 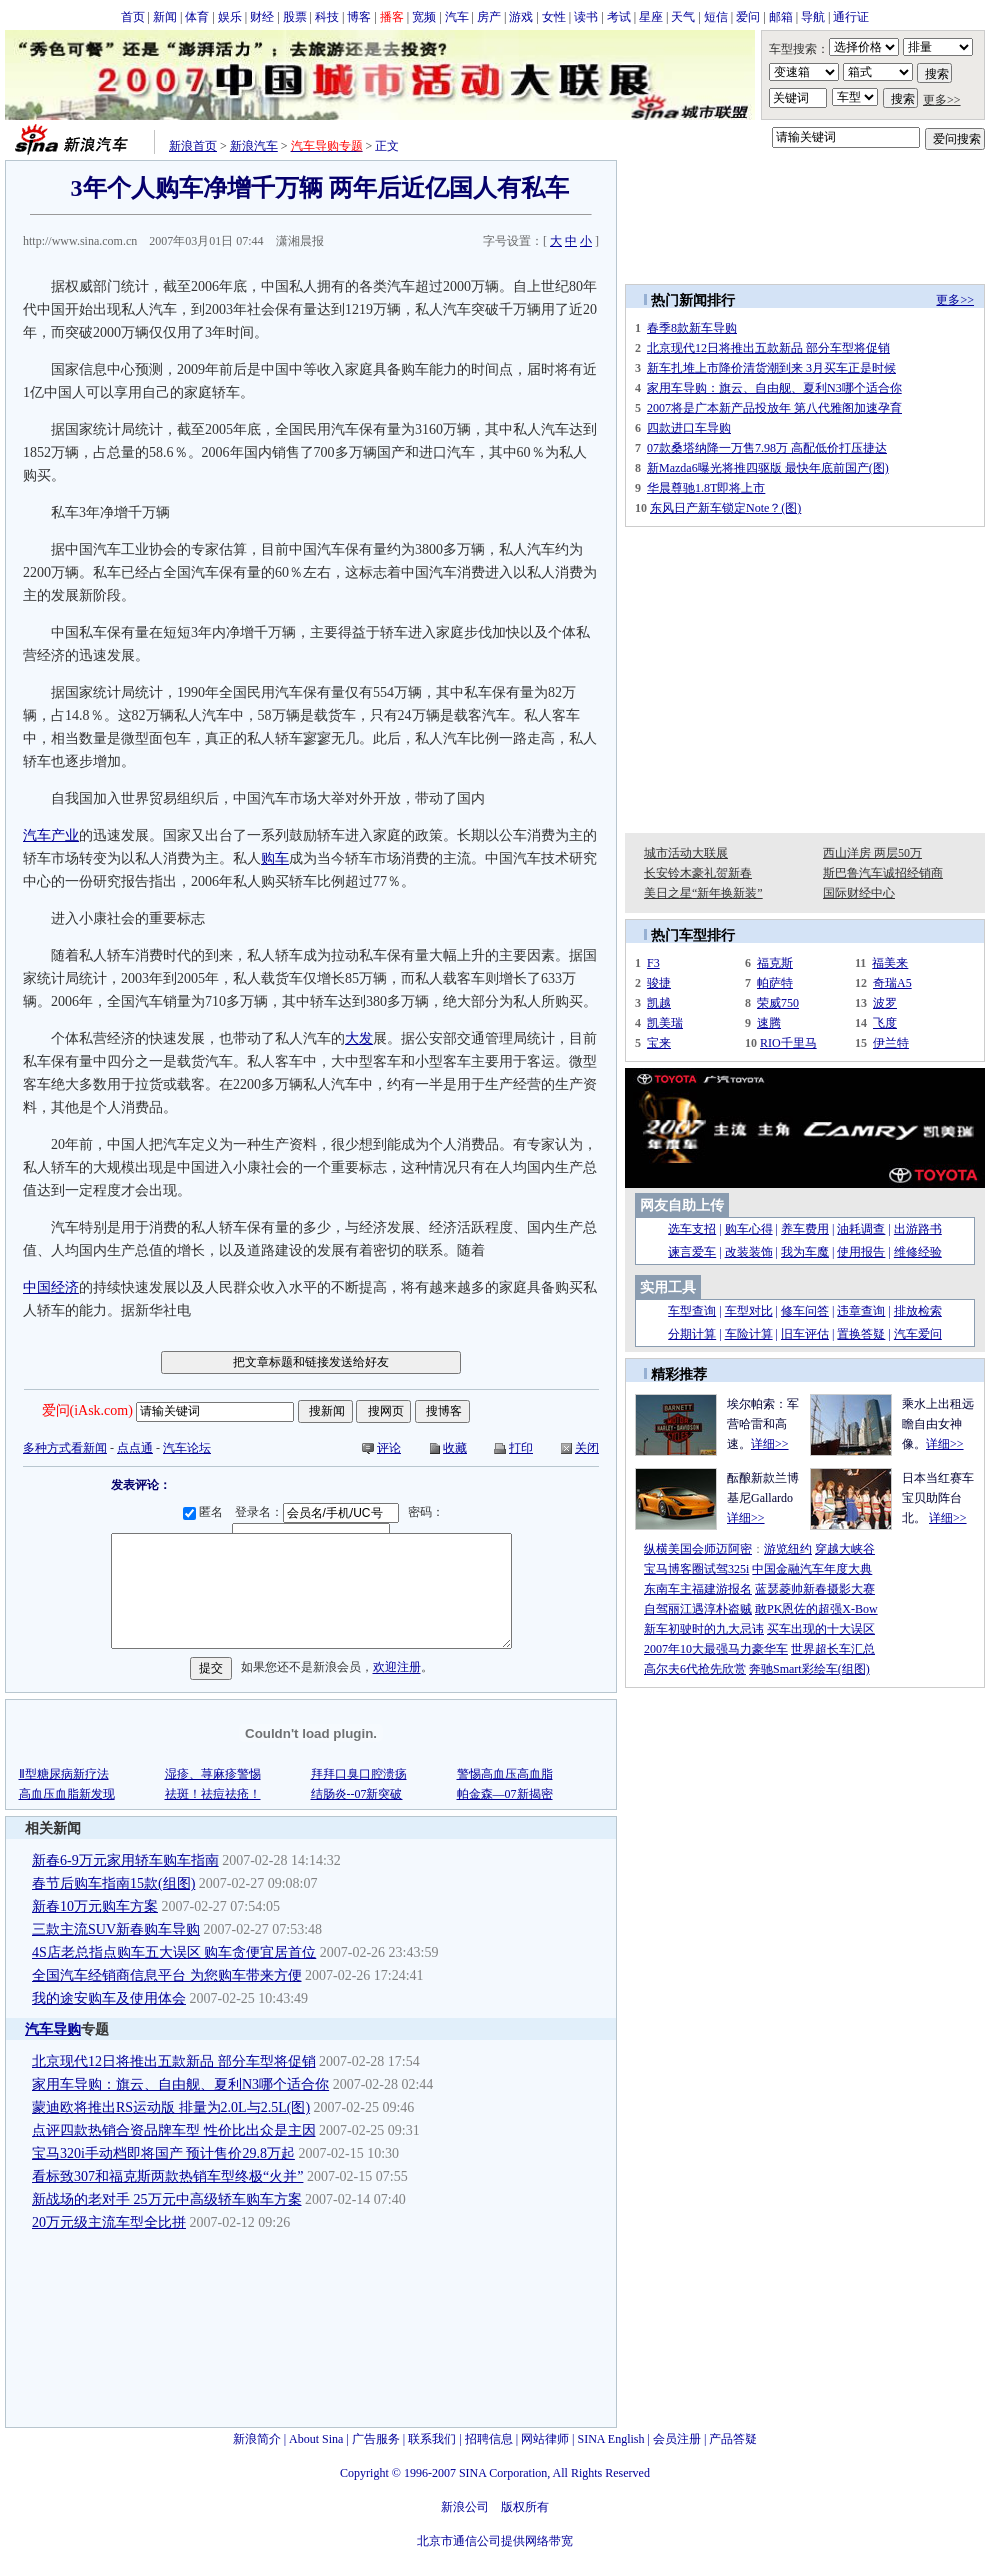 I want to click on 敢PK恩佐的超强X-Bow, so click(x=816, y=1609).